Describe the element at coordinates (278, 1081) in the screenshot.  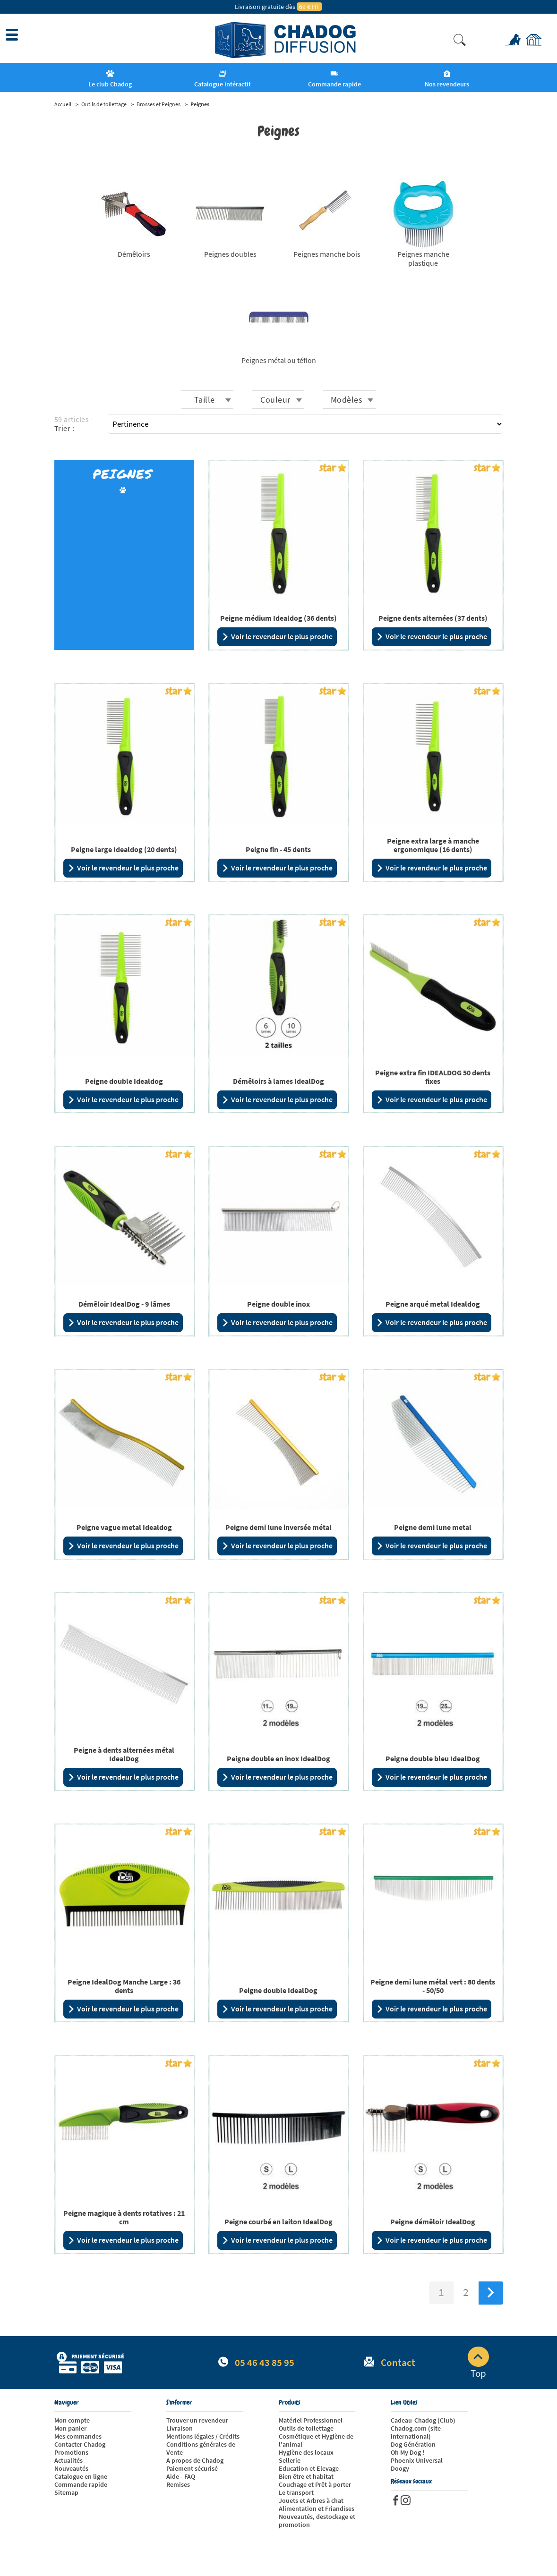
I see `Démêloirs à lames IdealDog` at that location.